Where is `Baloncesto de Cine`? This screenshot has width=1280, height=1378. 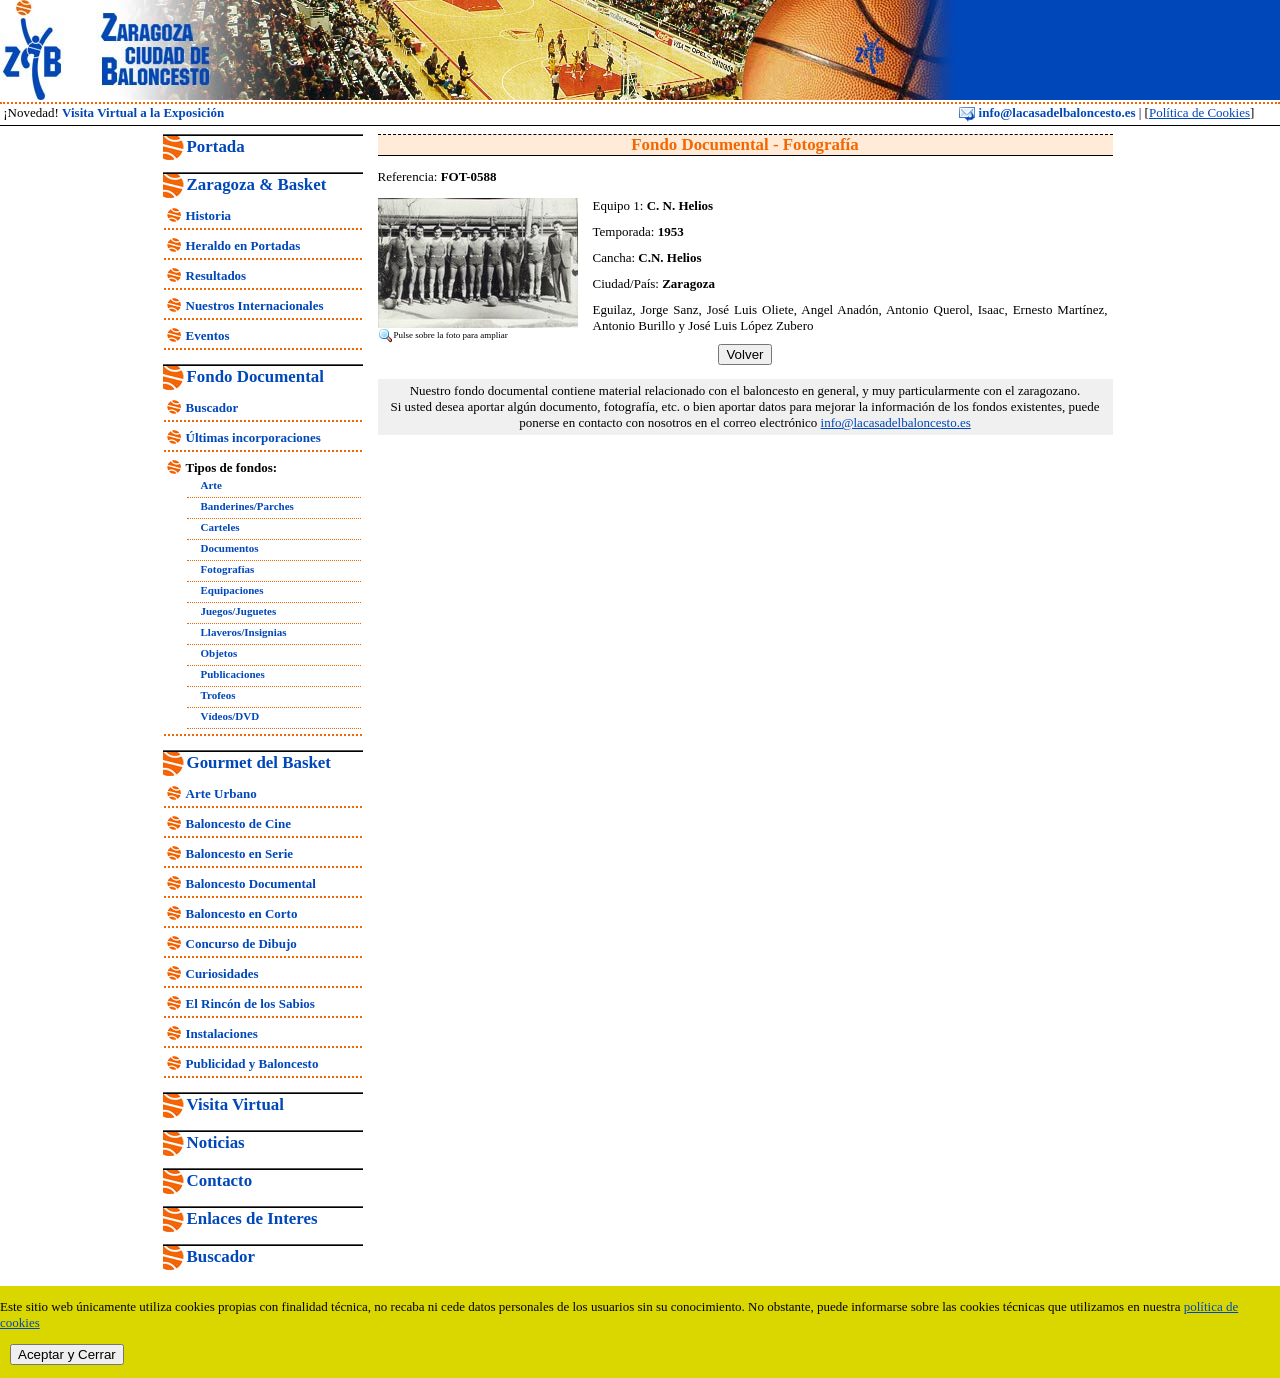
Baloncesto de Cine is located at coordinates (238, 823).